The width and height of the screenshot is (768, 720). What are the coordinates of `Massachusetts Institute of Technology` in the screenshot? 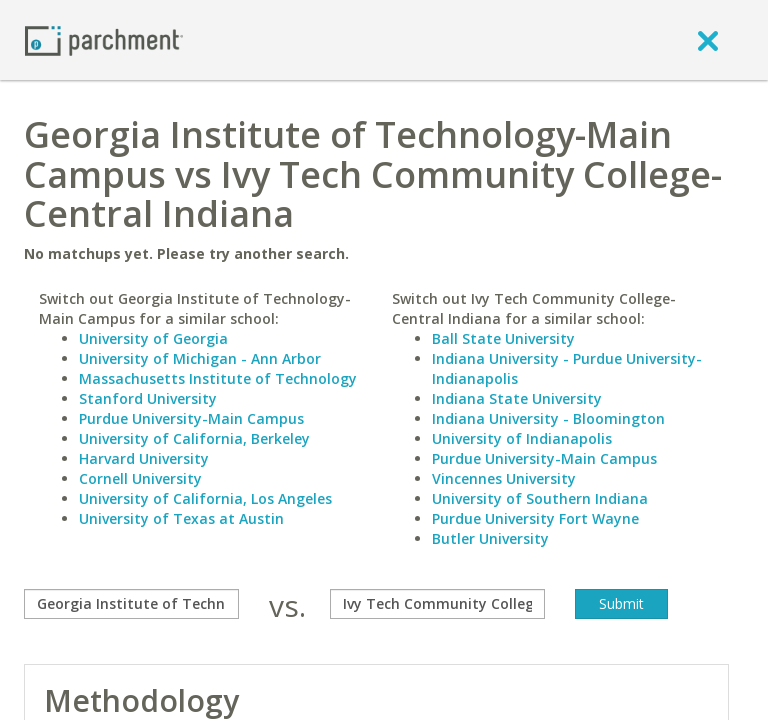 It's located at (218, 378).